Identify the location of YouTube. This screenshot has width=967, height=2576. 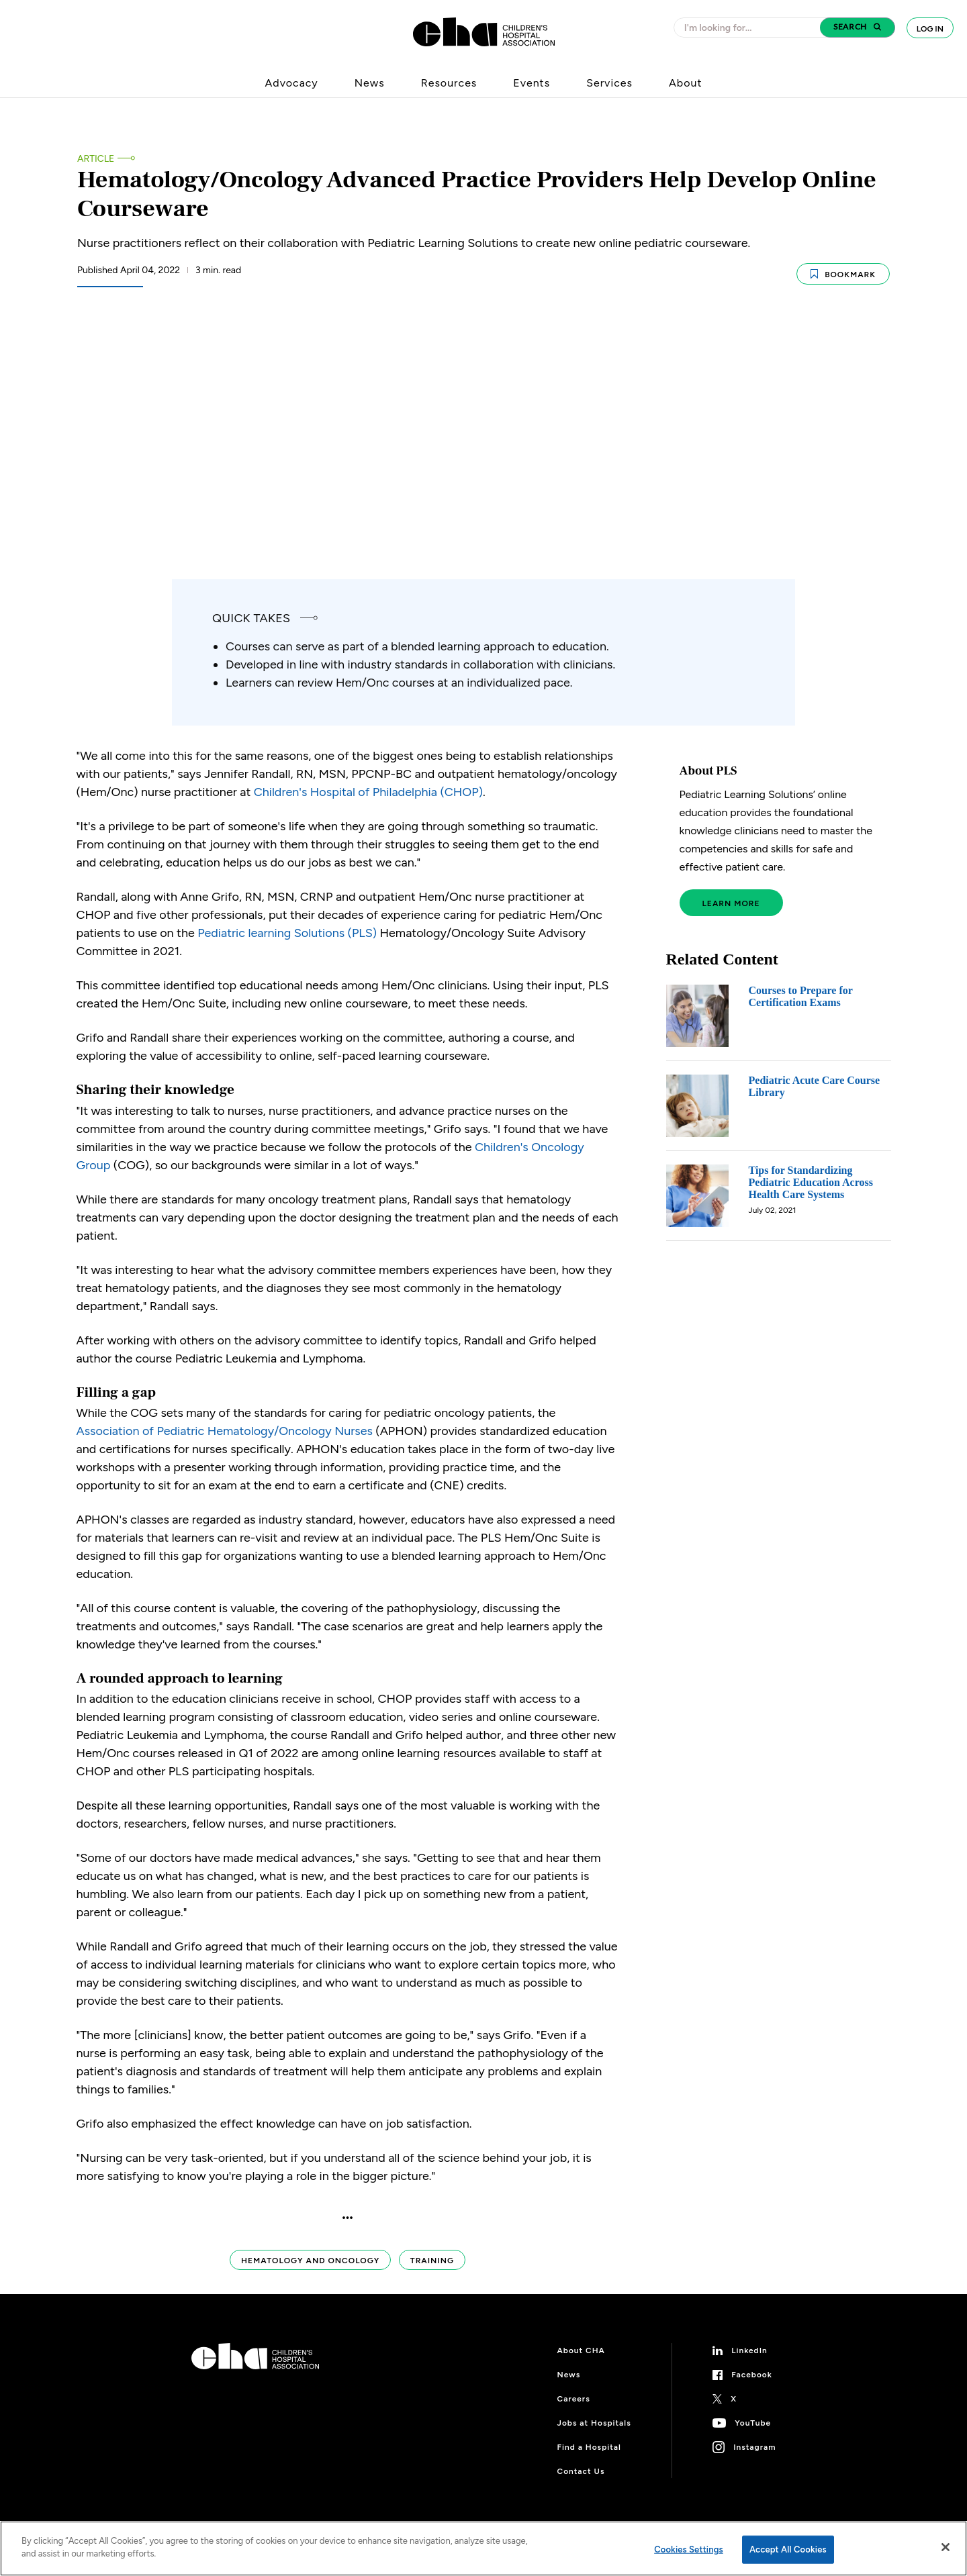
(753, 2423).